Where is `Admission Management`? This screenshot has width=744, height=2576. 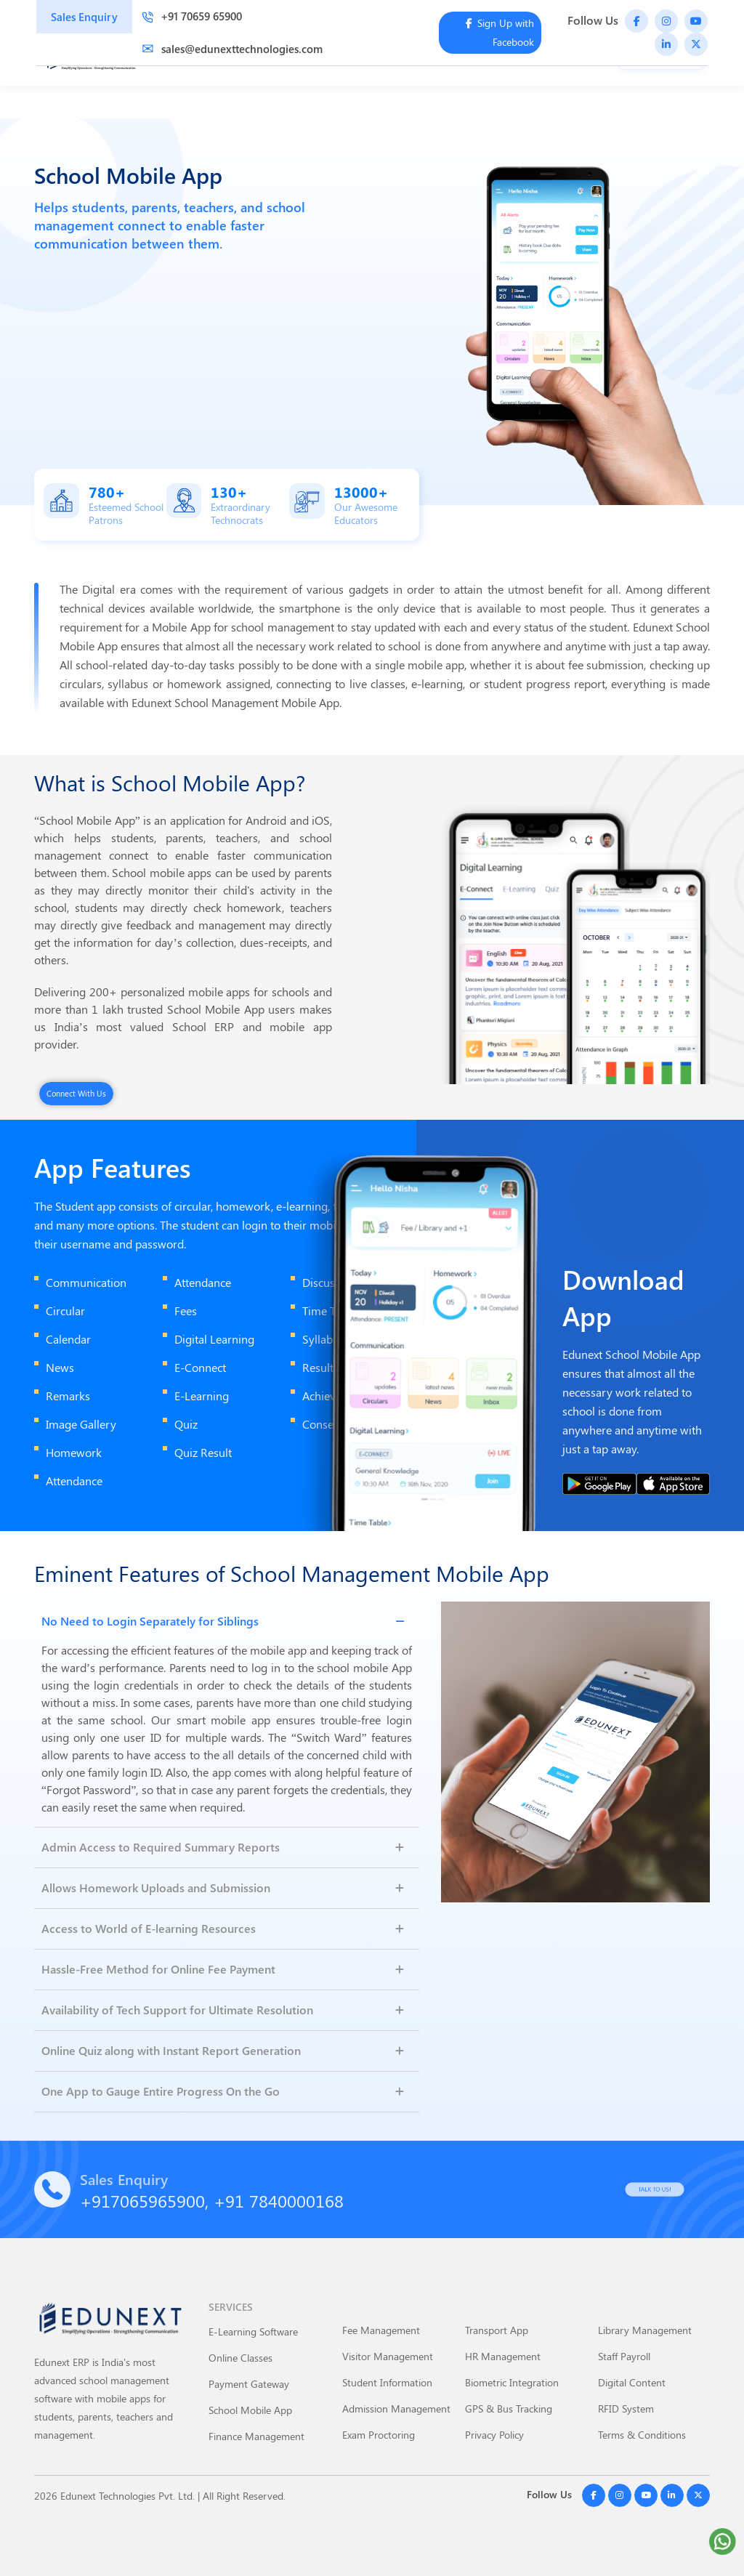 Admission Management is located at coordinates (396, 2408).